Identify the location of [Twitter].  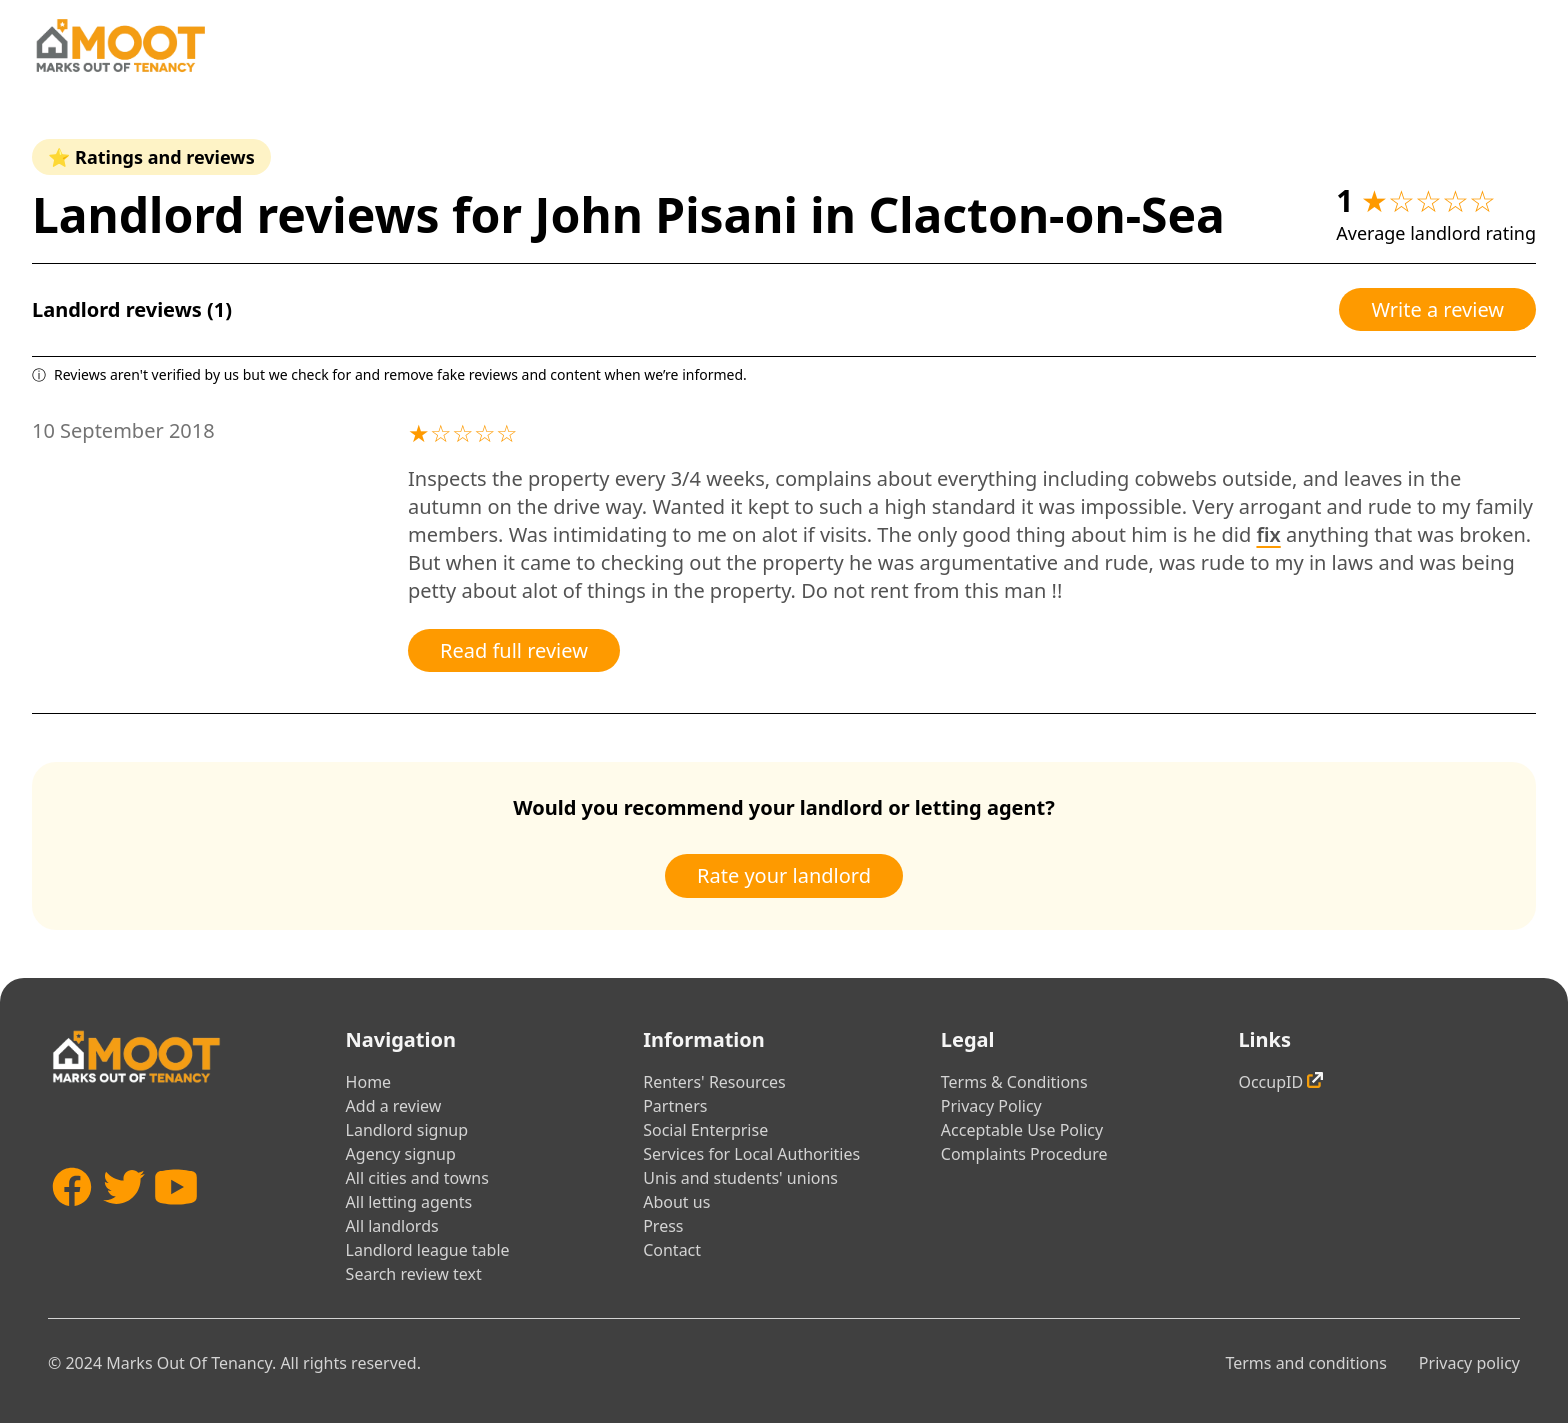
(124, 1216).